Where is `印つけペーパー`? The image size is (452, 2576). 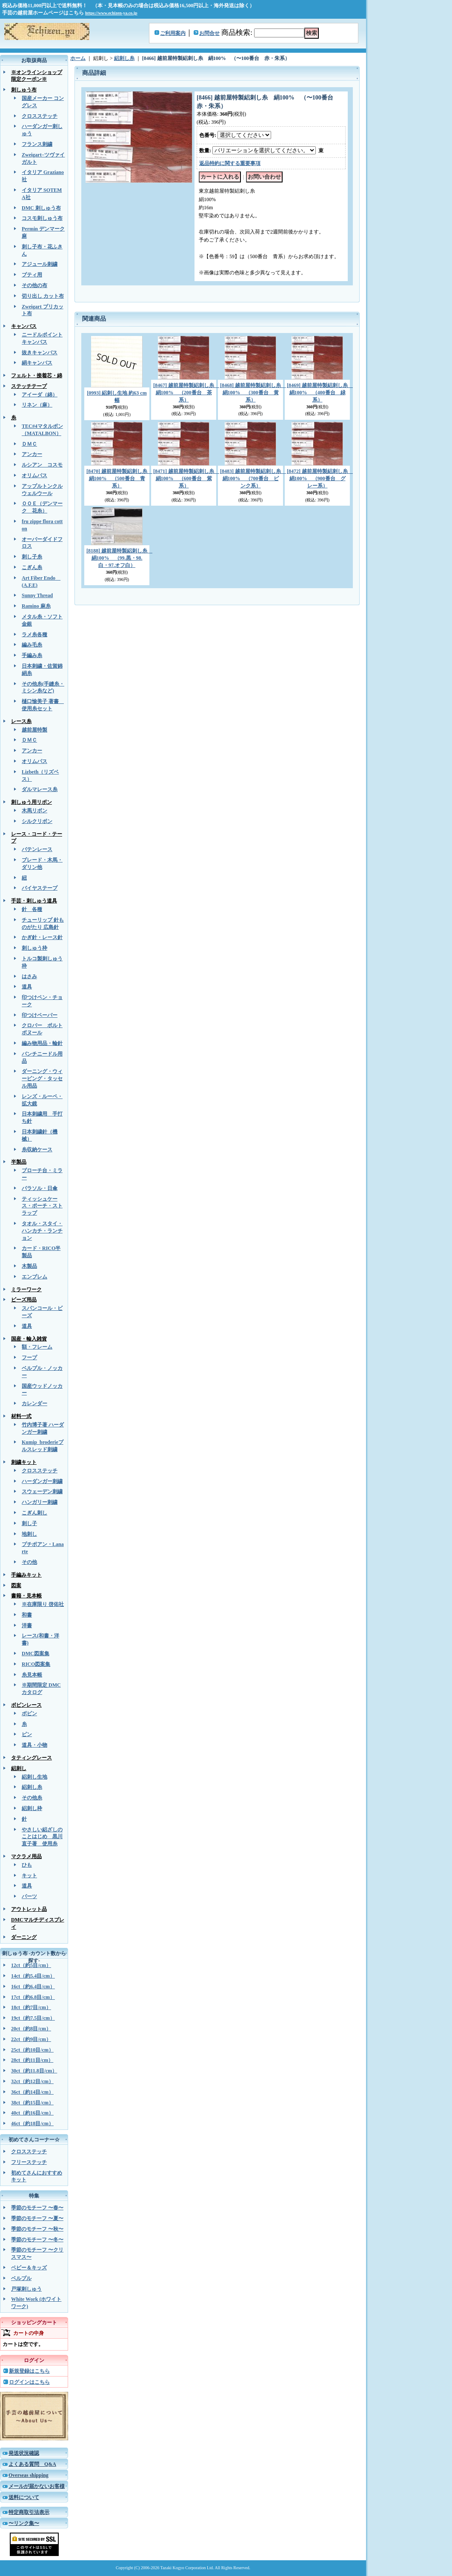
印つけペーパー is located at coordinates (39, 1015).